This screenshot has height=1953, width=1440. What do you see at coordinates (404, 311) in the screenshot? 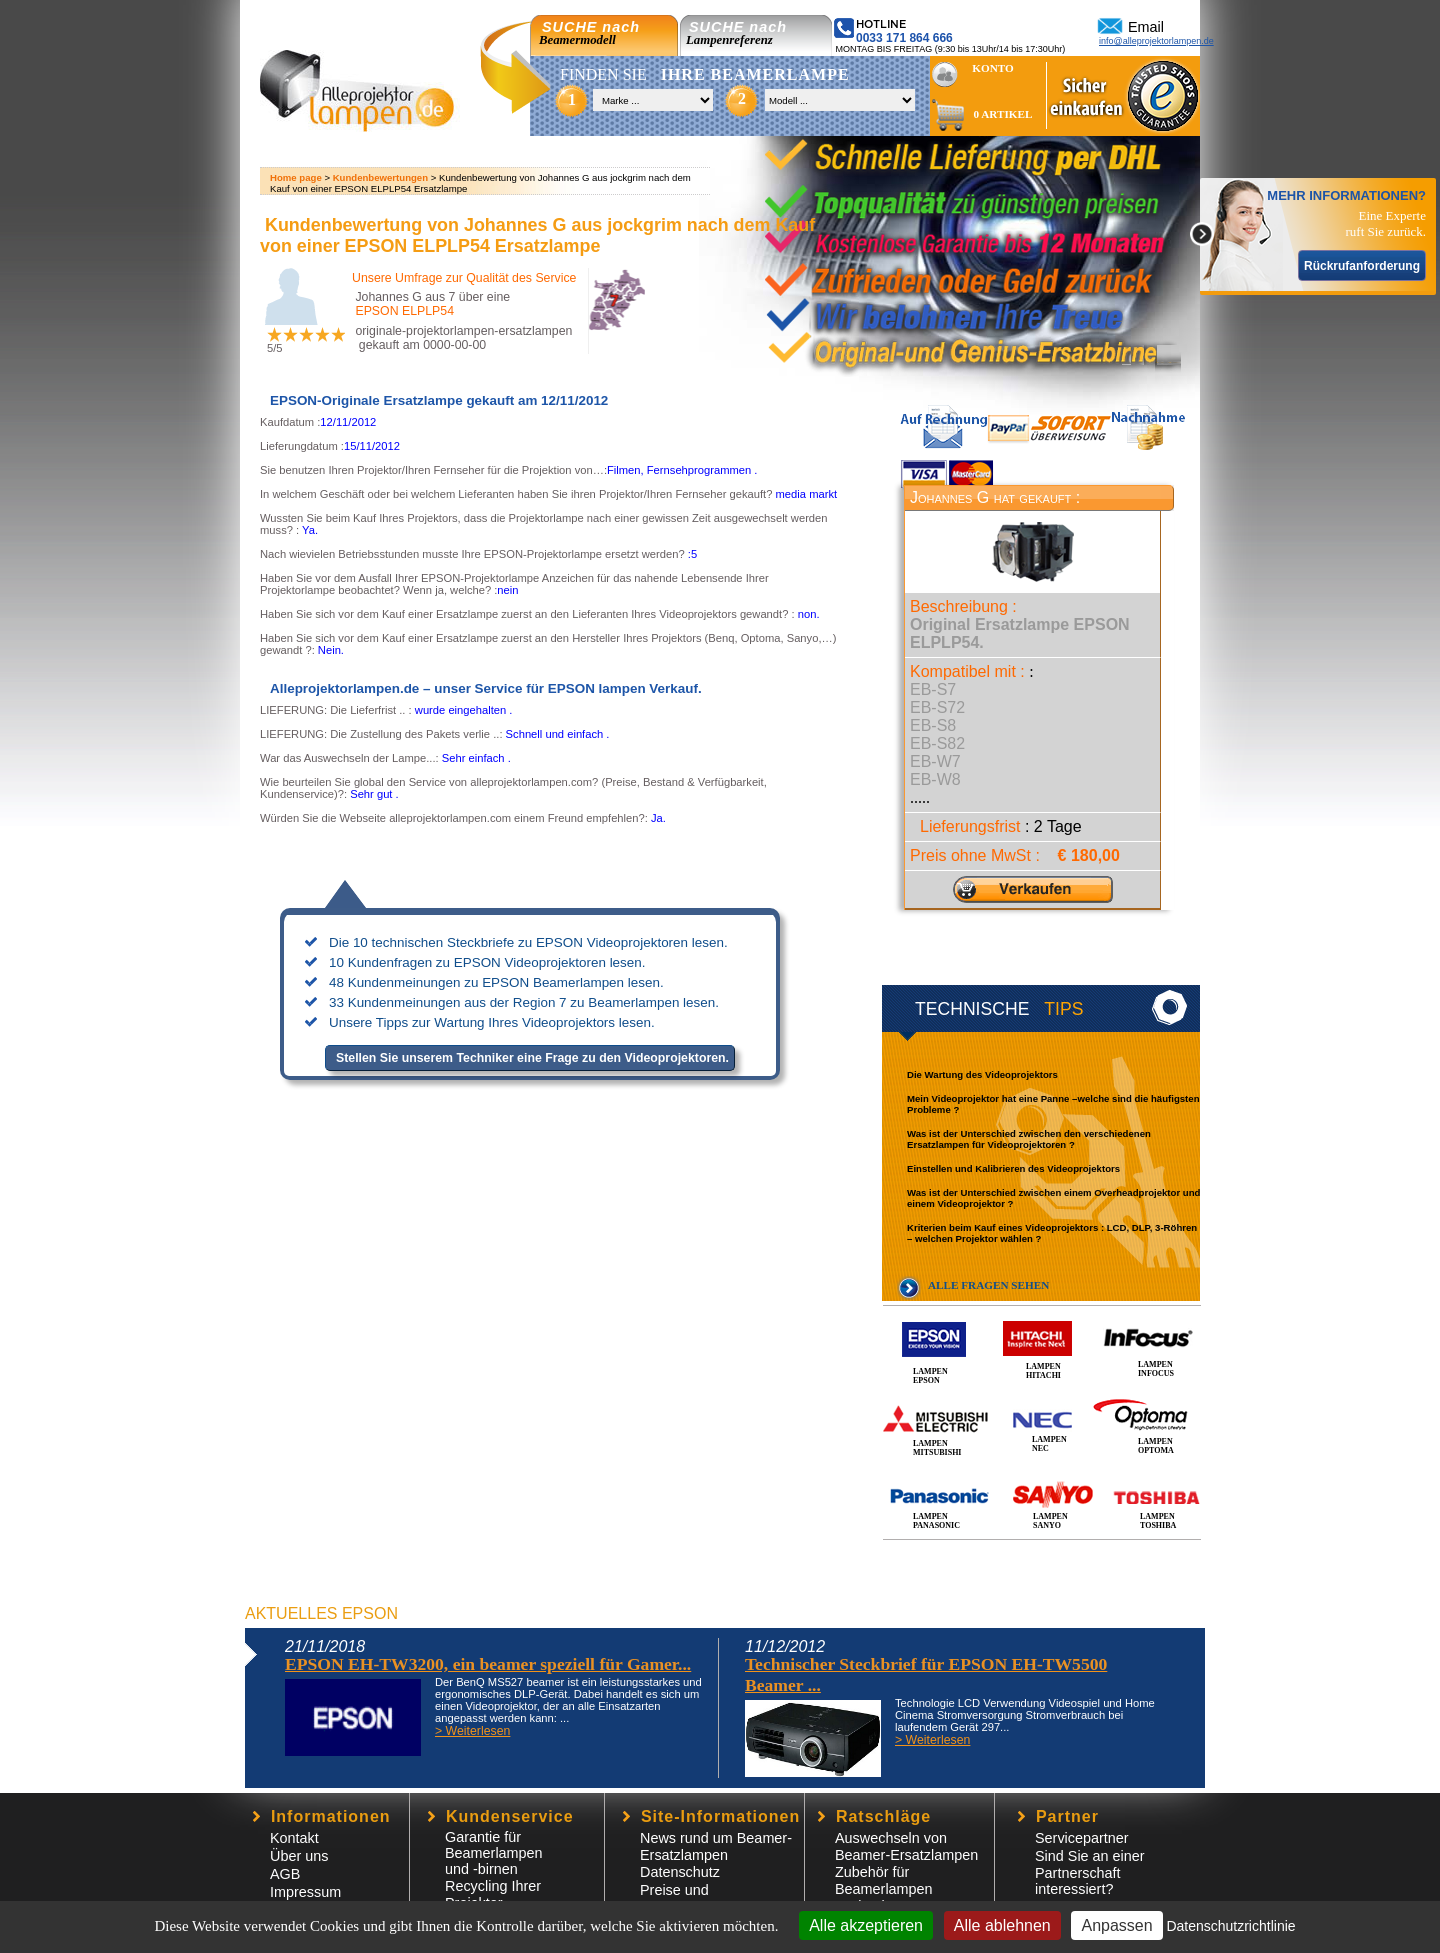
I see `EPSON ELPLP54` at bounding box center [404, 311].